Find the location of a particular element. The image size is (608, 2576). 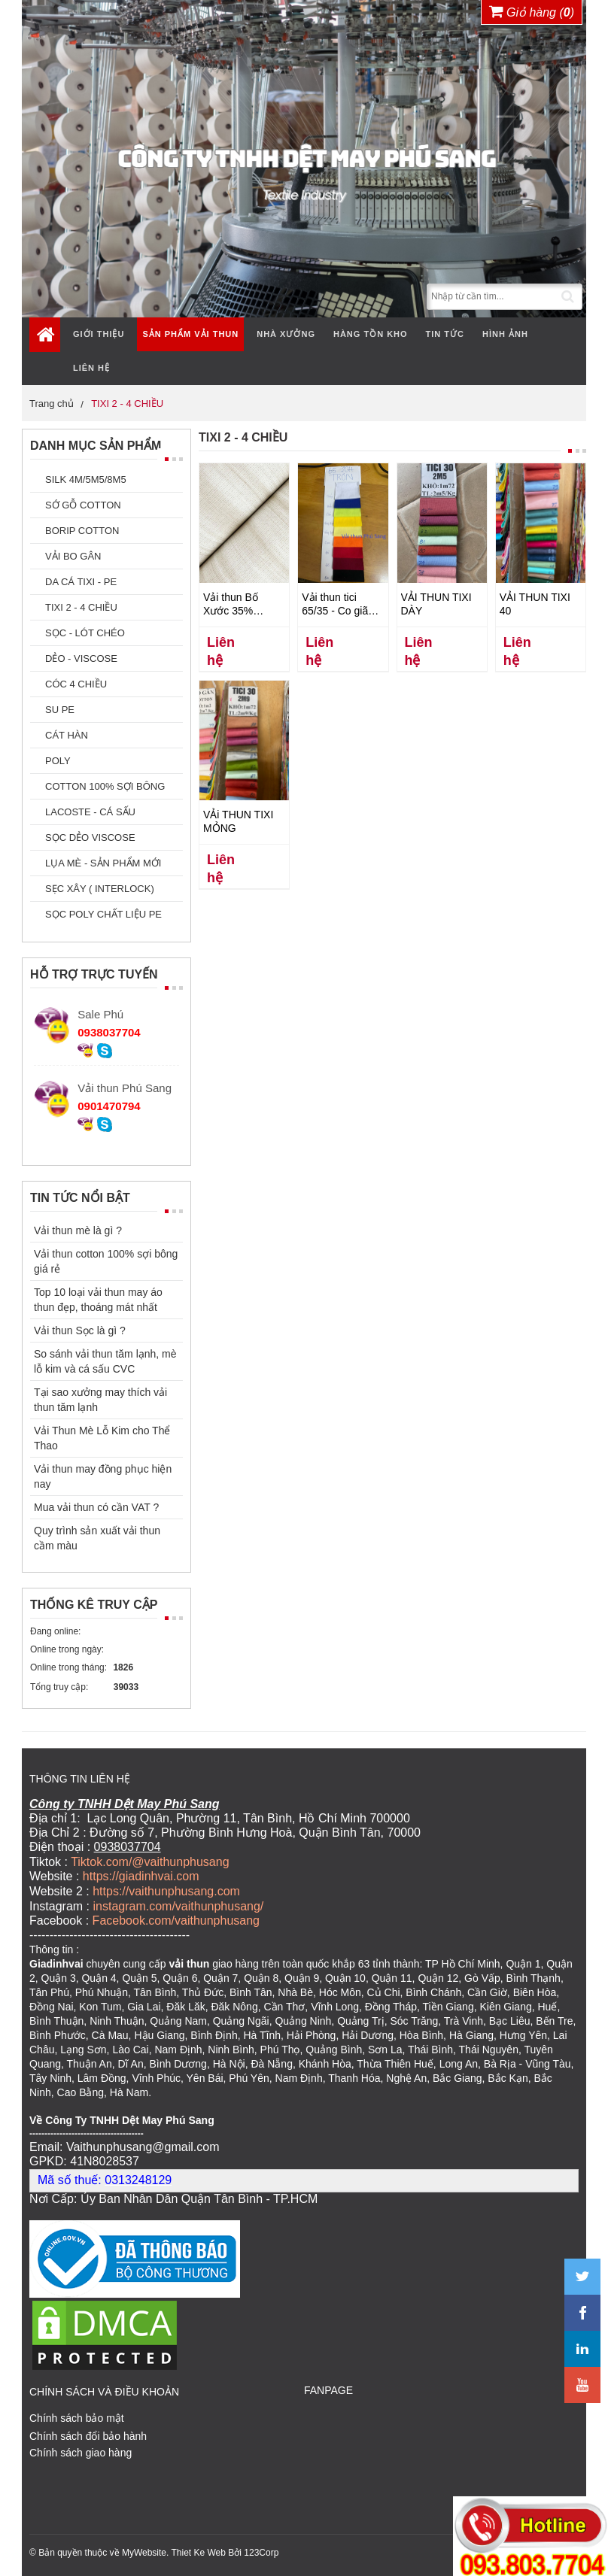

SẸC XÂY ( INTERLOCK) is located at coordinates (99, 888).